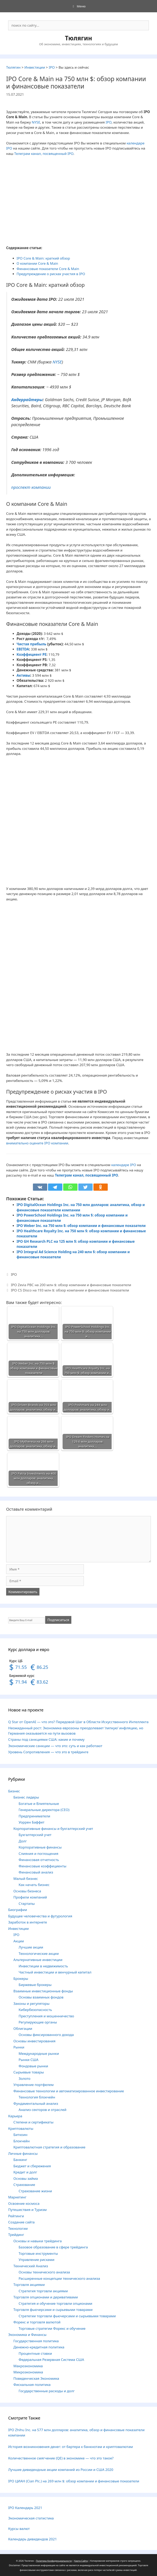 This screenshot has width=157, height=2576. Describe the element at coordinates (28, 2366) in the screenshot. I see `Макроэкономика` at that location.